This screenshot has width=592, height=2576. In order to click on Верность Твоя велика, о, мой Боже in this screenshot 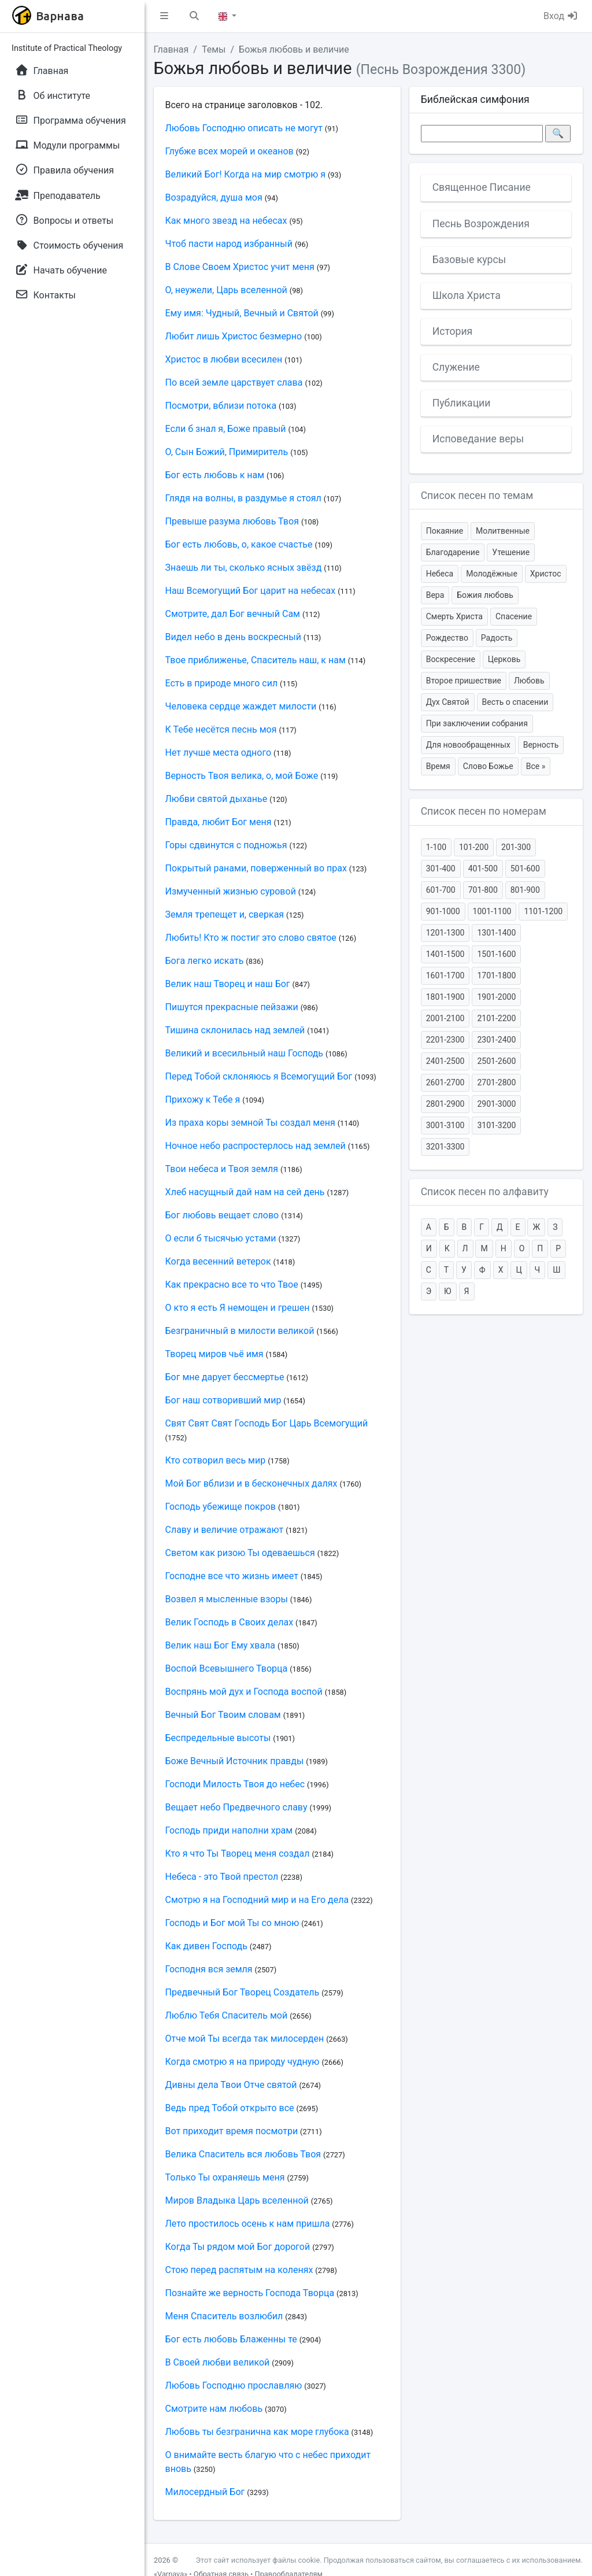, I will do `click(242, 775)`.